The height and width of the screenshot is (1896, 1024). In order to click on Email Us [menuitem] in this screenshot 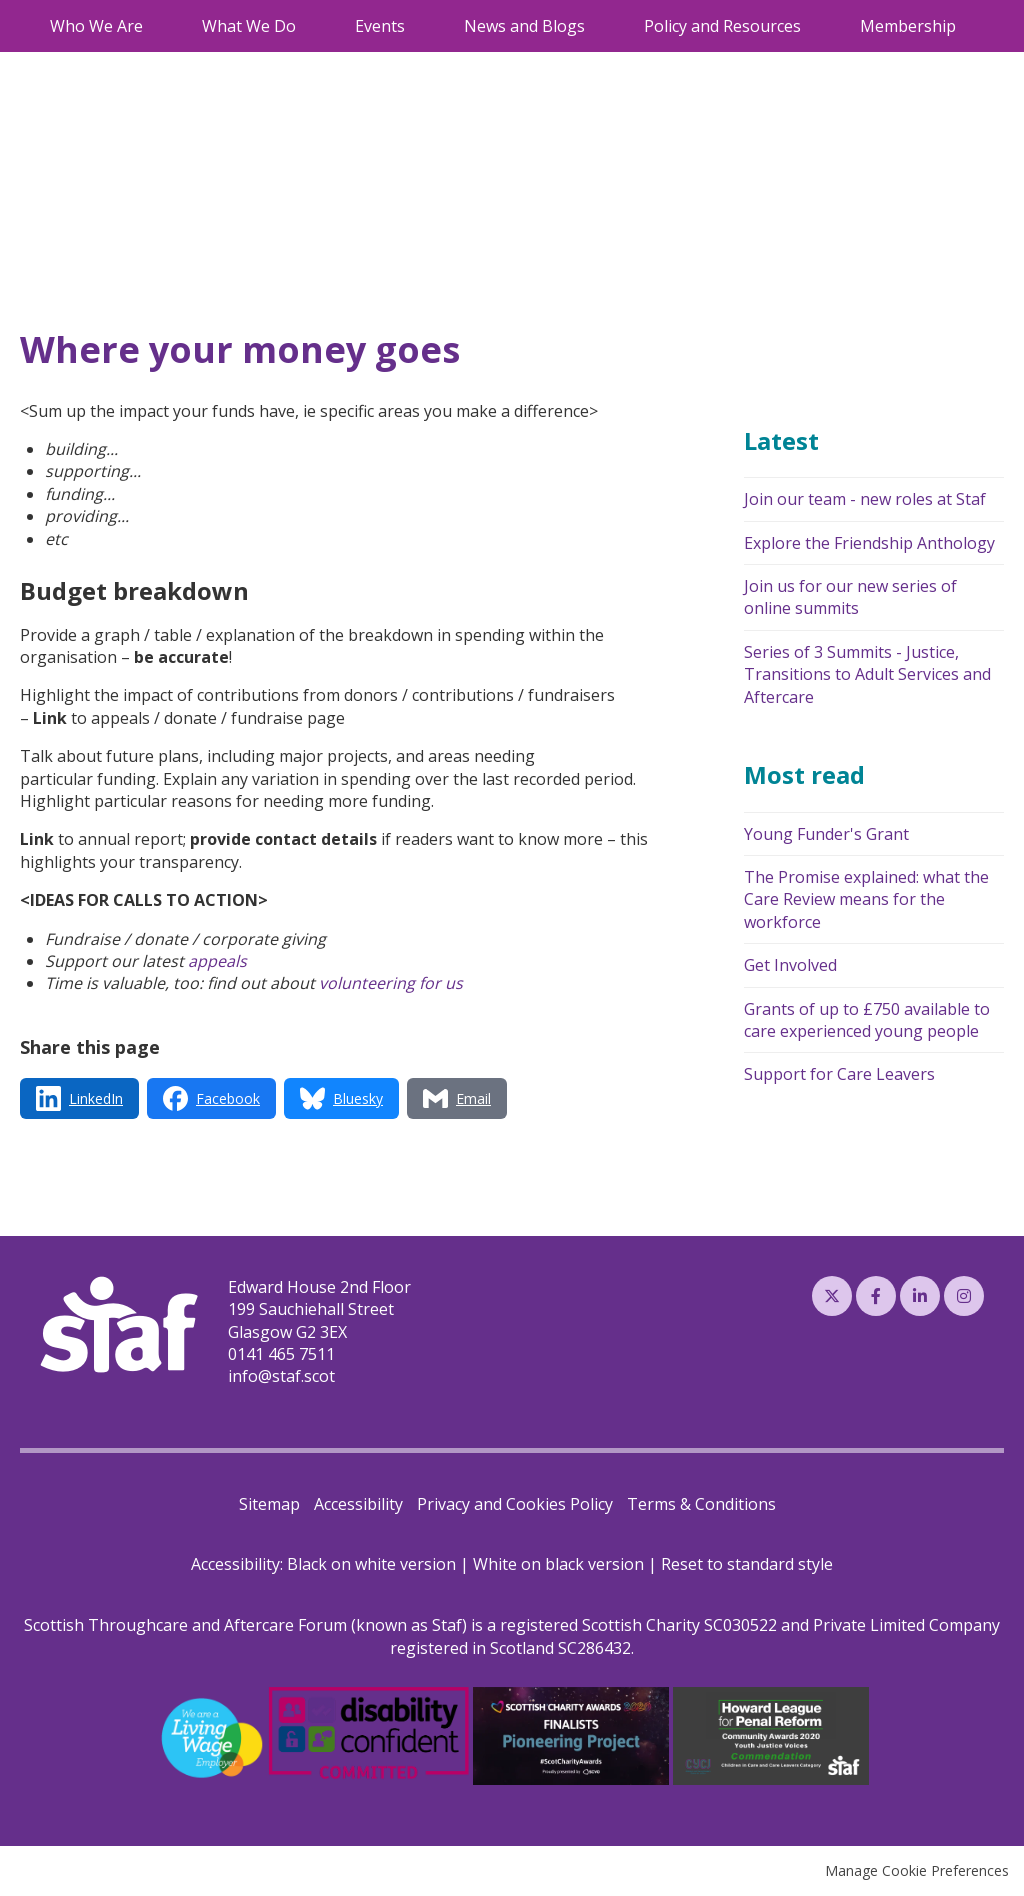, I will do `click(895, 16)`.